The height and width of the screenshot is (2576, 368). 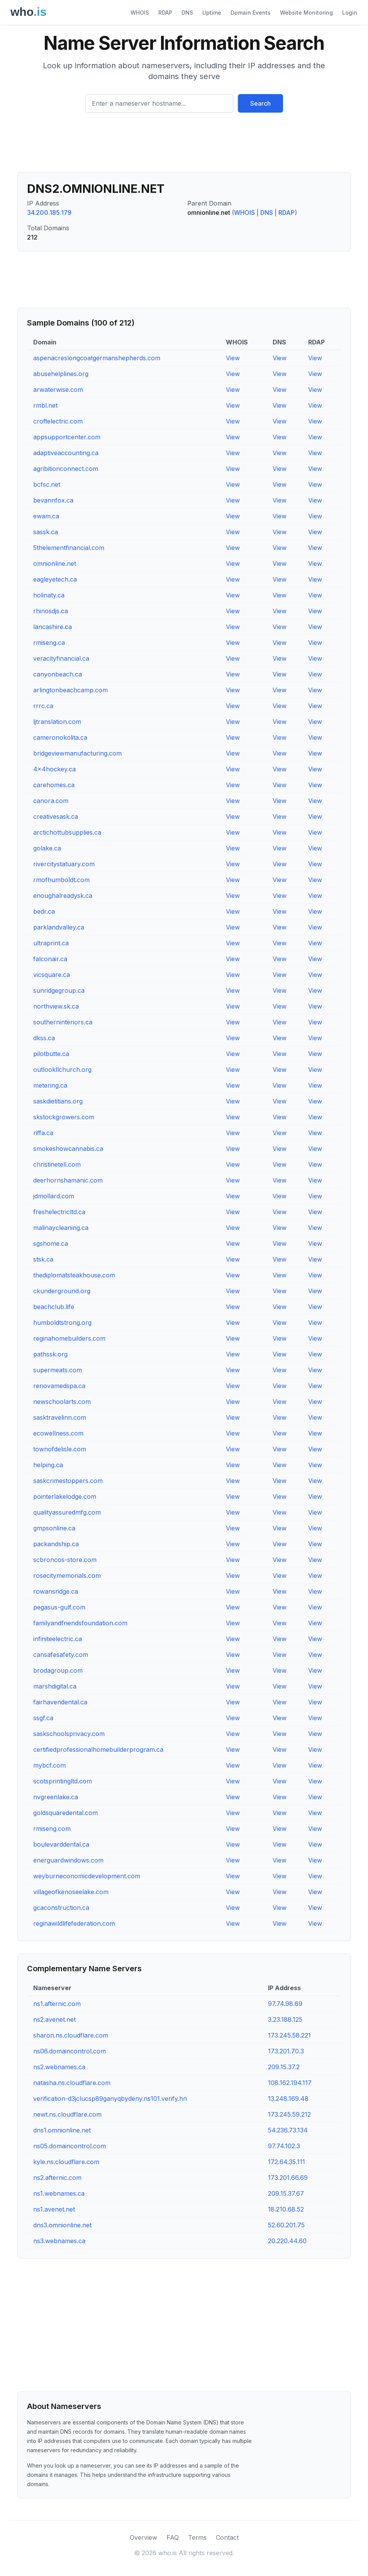 I want to click on WHOIS, so click(x=140, y=12).